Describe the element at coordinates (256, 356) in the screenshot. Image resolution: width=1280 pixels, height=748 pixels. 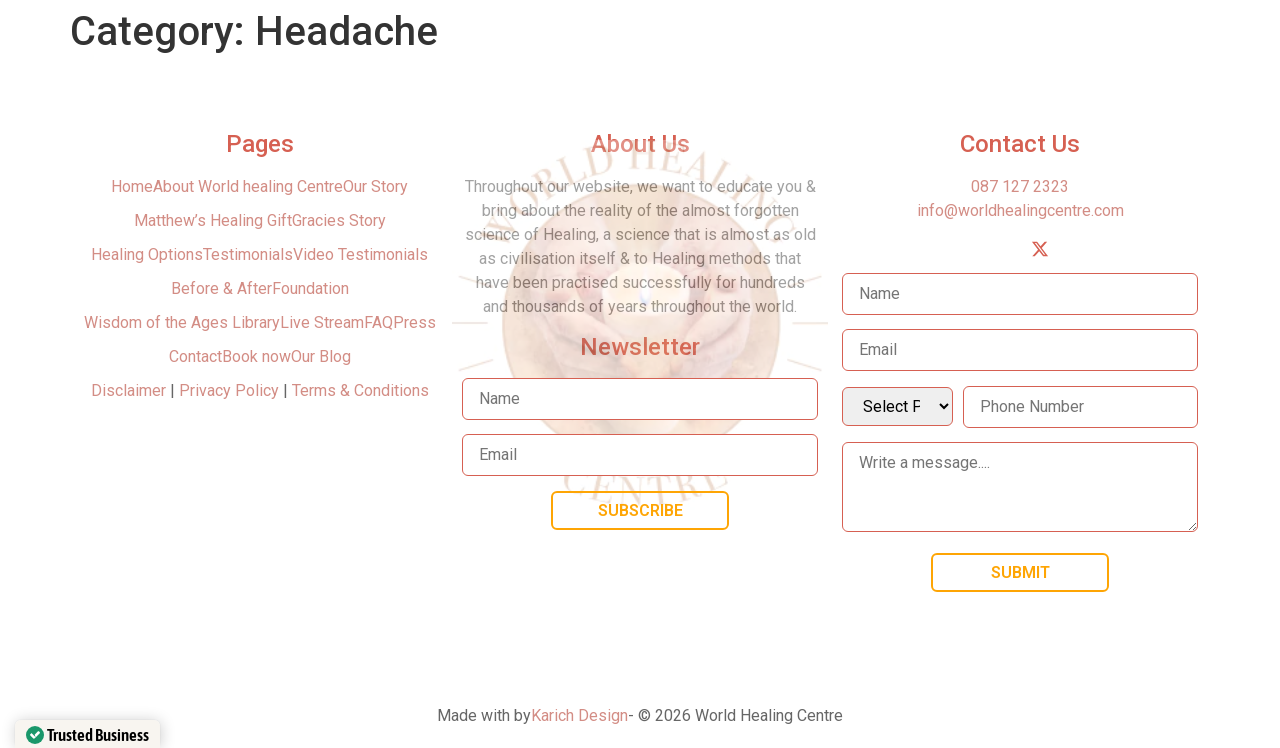
I see `Book now` at that location.